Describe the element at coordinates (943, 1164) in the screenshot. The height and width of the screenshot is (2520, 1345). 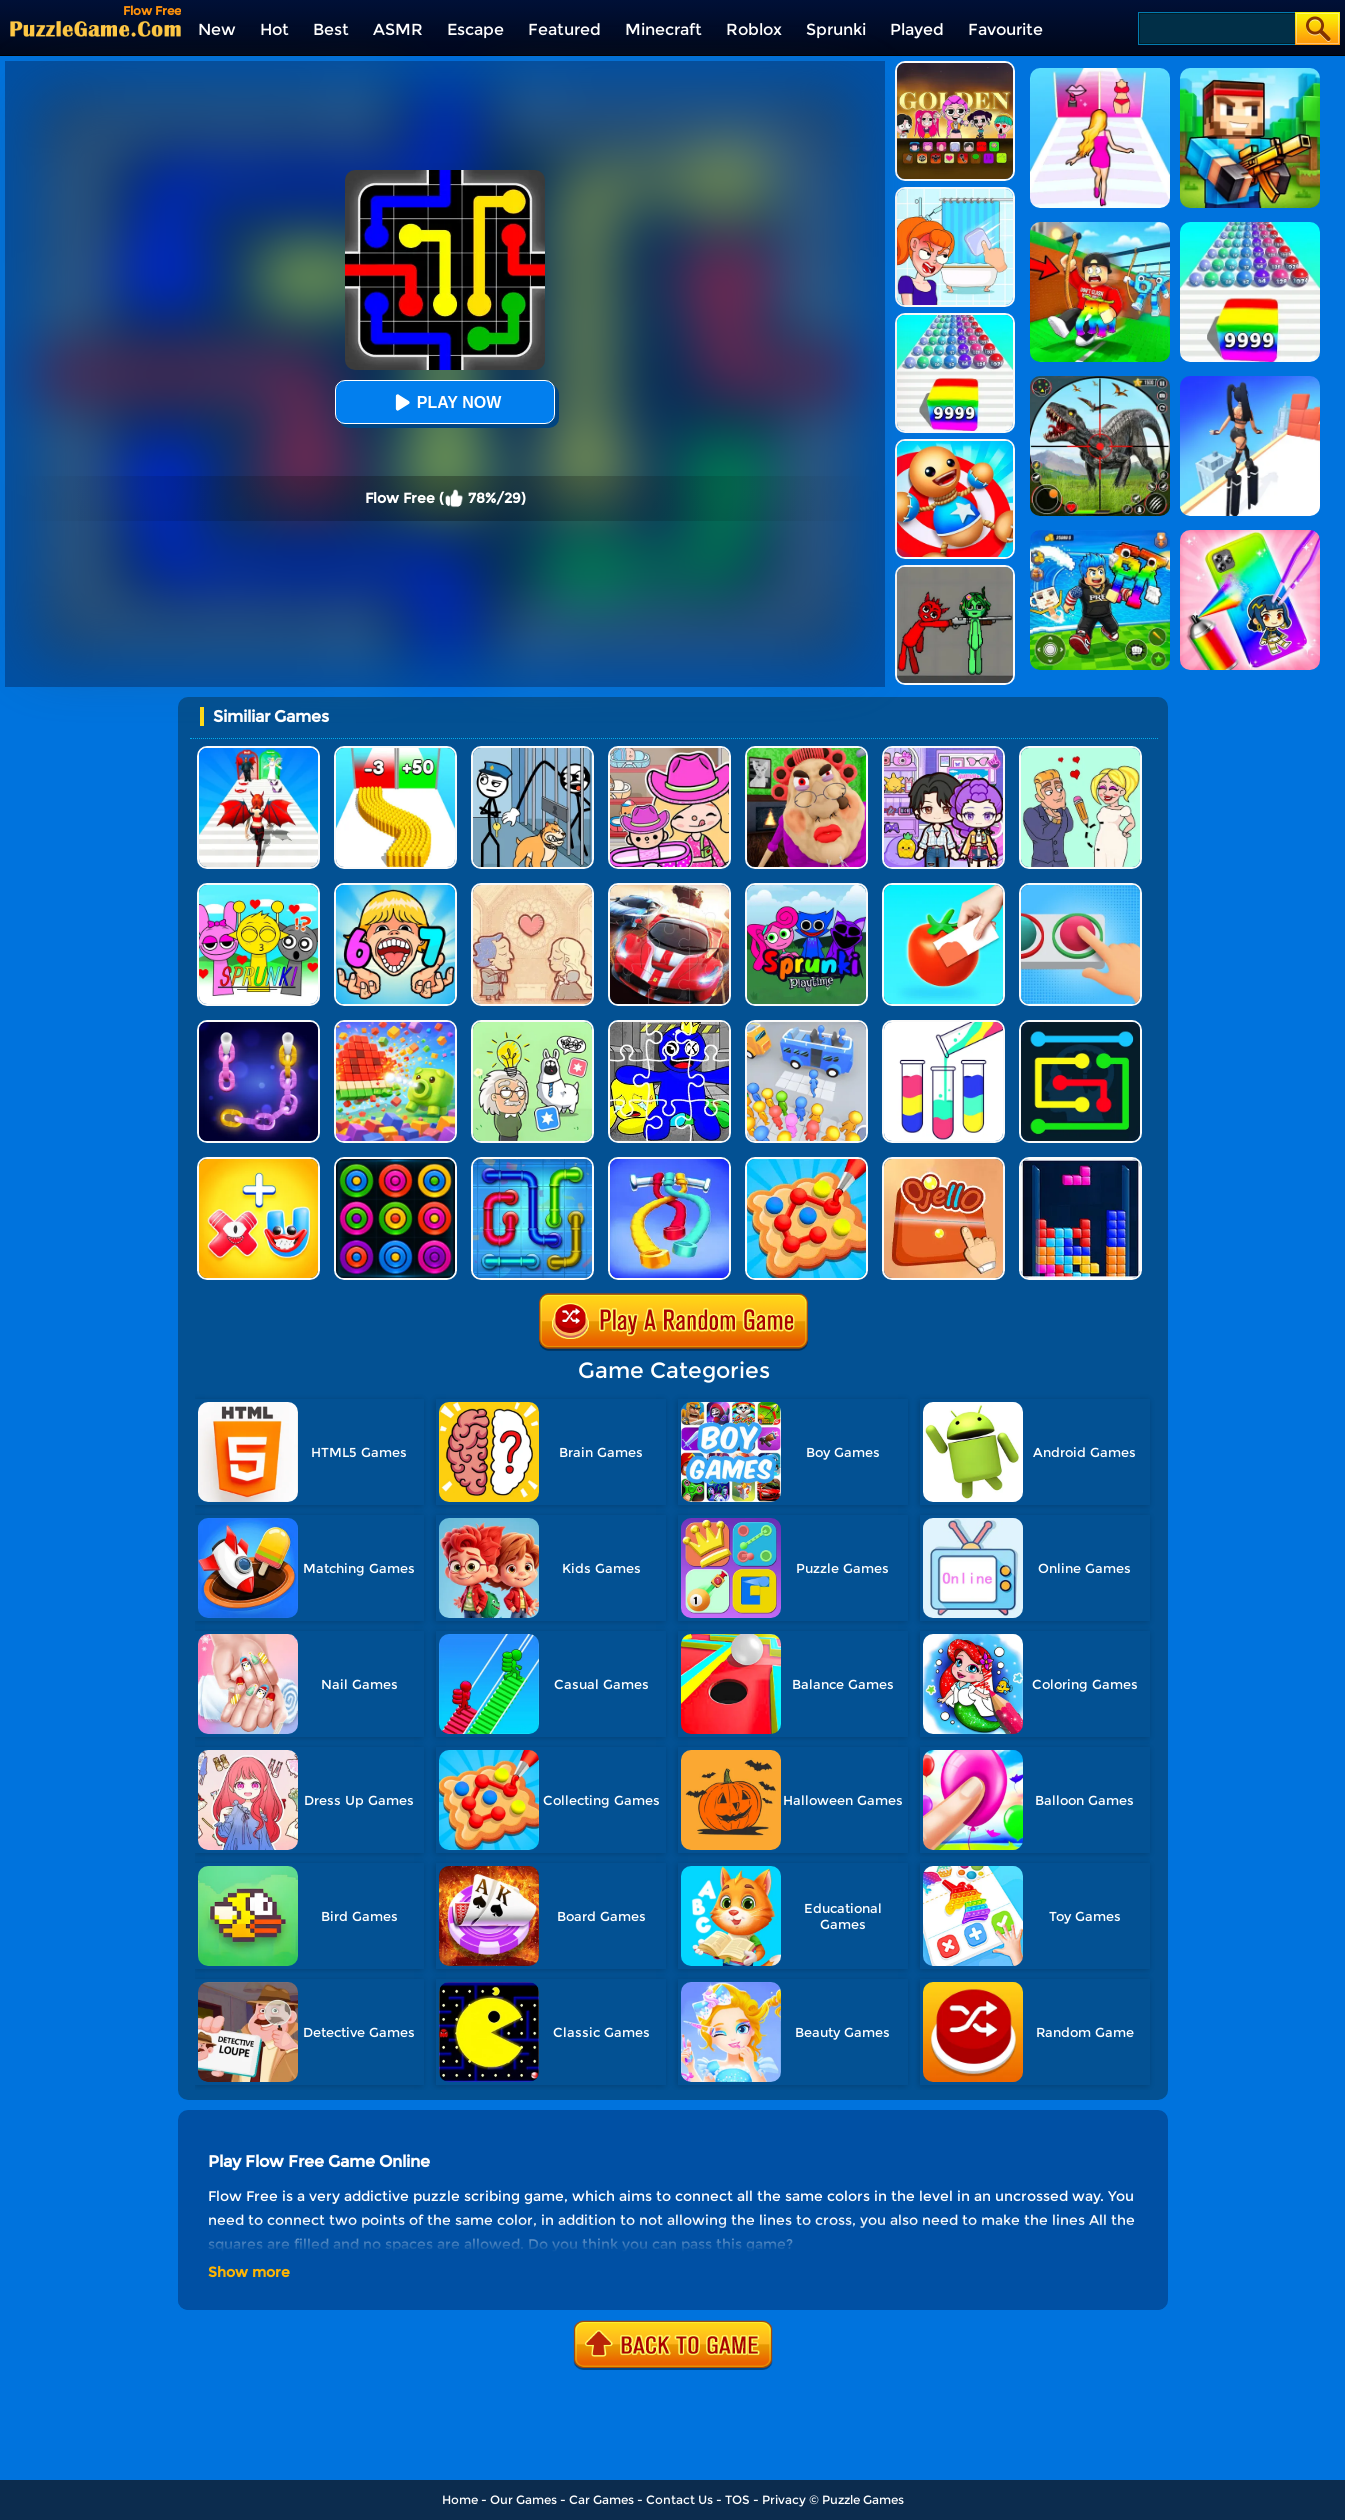
I see `[Ojello]` at that location.